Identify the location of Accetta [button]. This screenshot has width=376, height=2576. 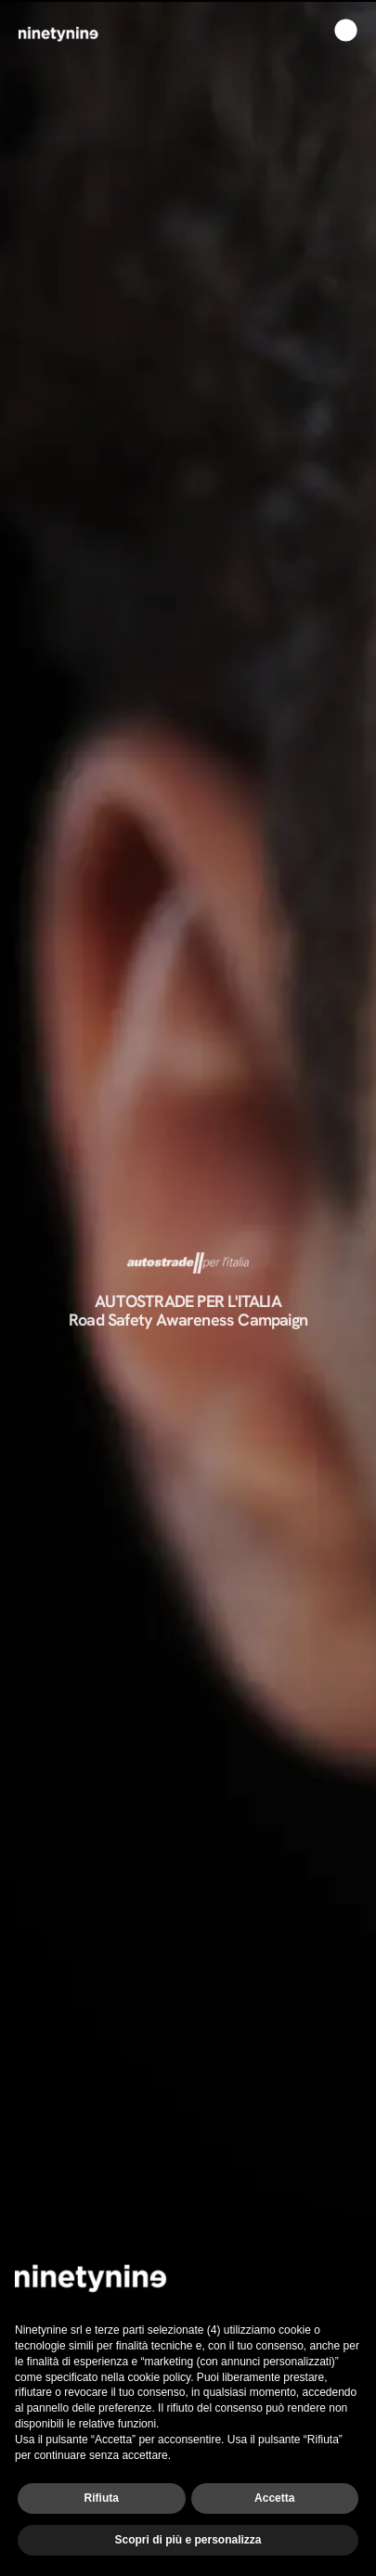
(274, 2498).